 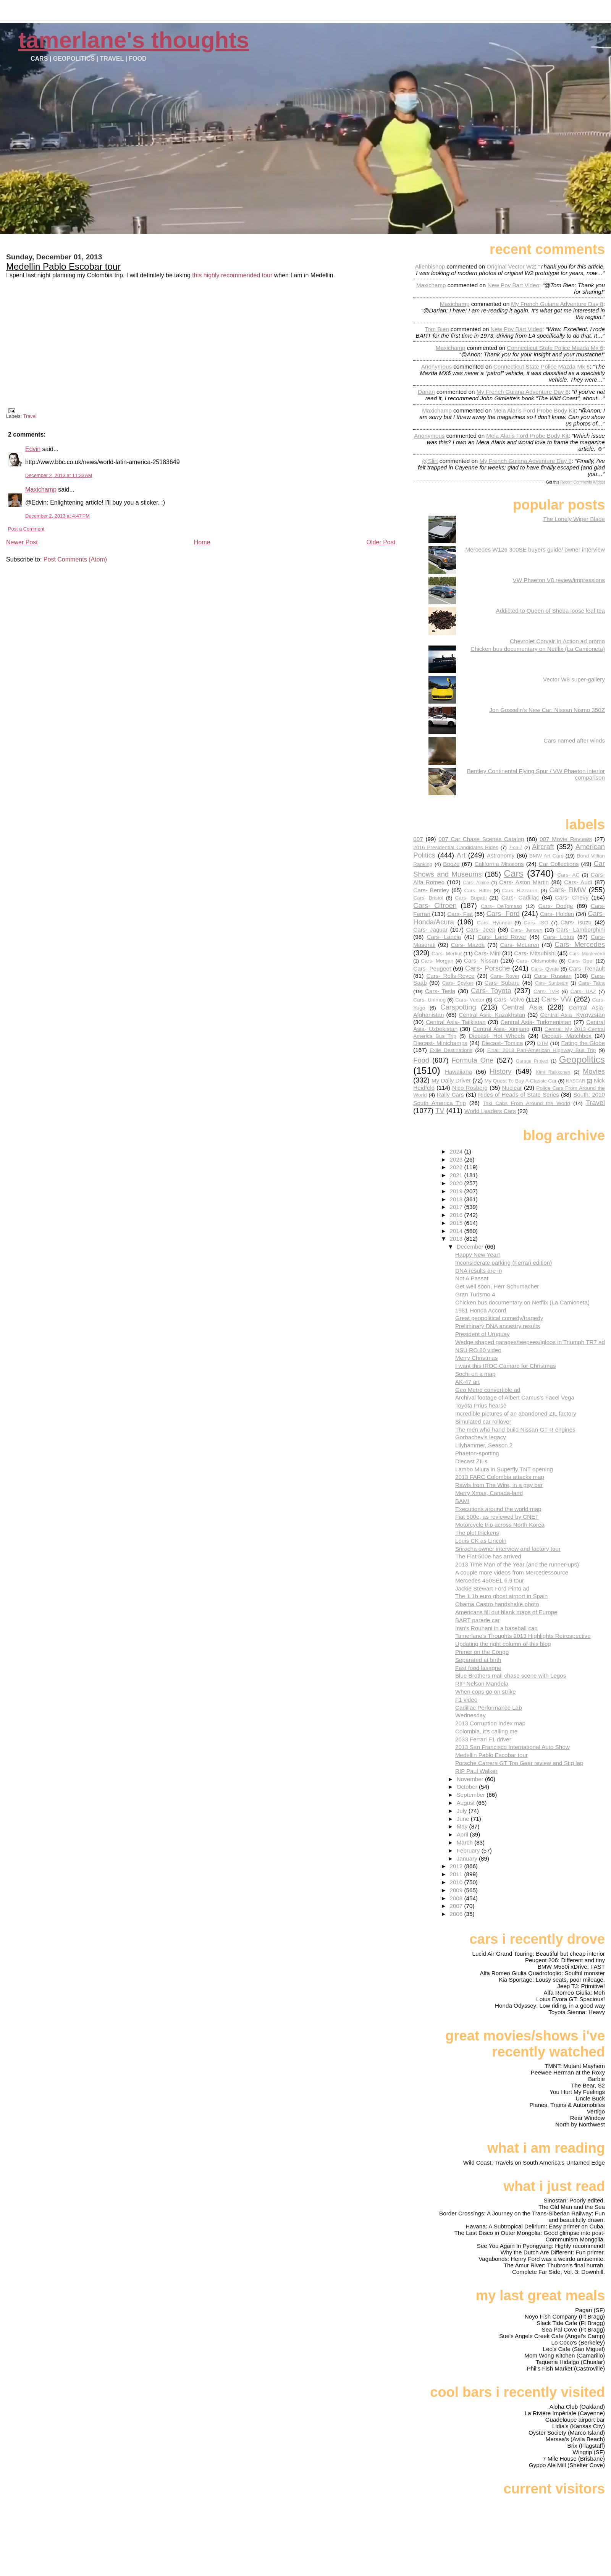 I want to click on Simulated car rollover, so click(x=483, y=1421).